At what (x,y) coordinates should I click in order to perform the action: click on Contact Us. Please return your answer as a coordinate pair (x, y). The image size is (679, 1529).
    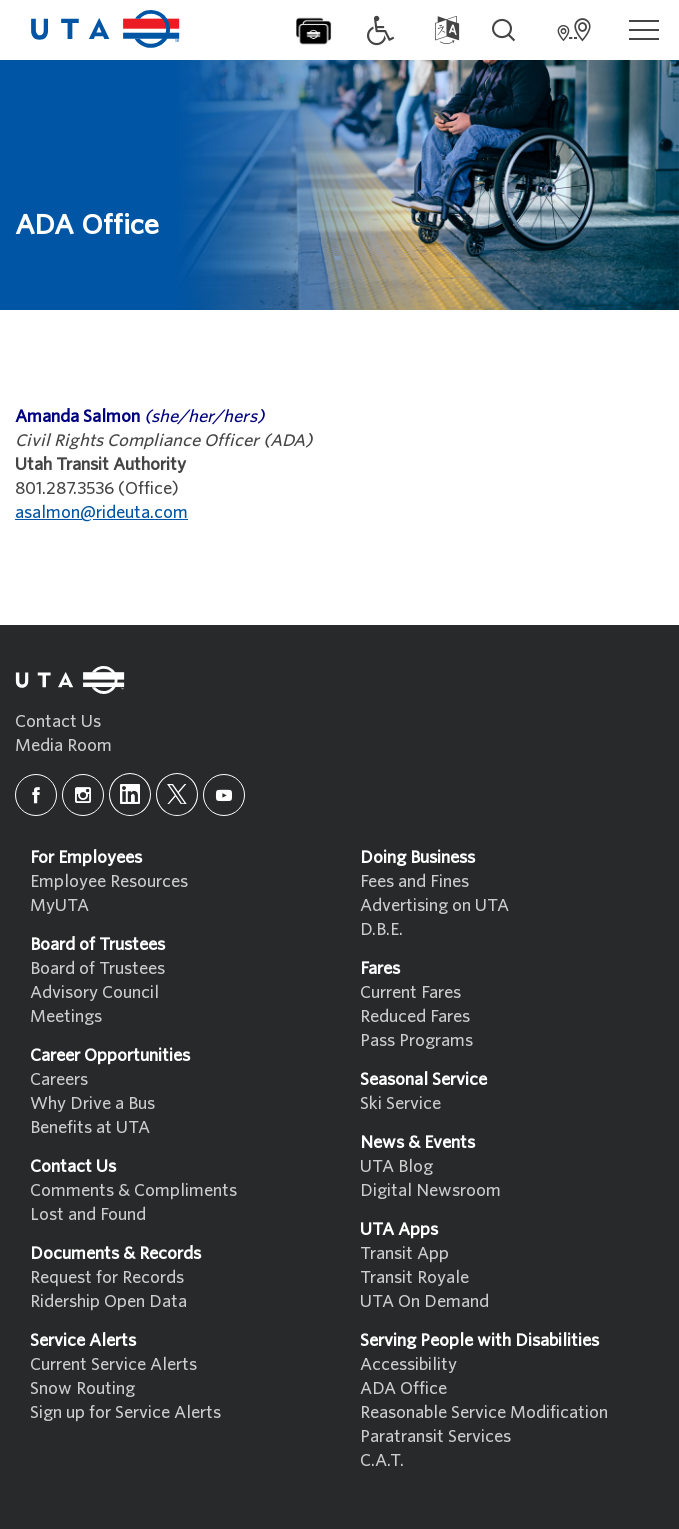
    Looking at the image, I should click on (58, 721).